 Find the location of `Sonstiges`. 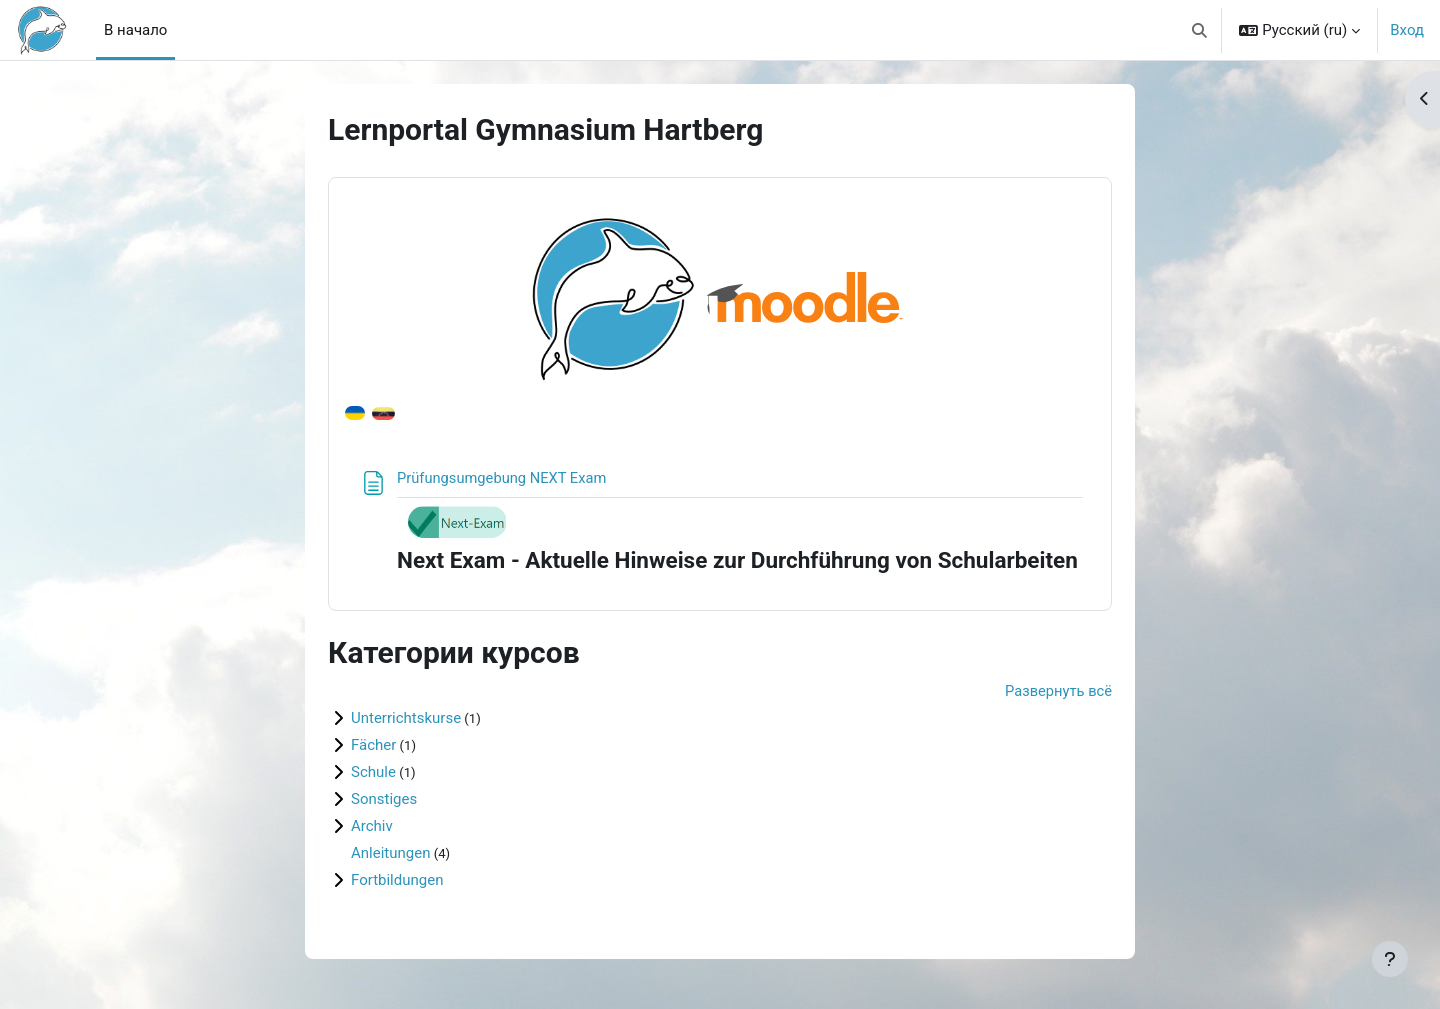

Sonstiges is located at coordinates (384, 800).